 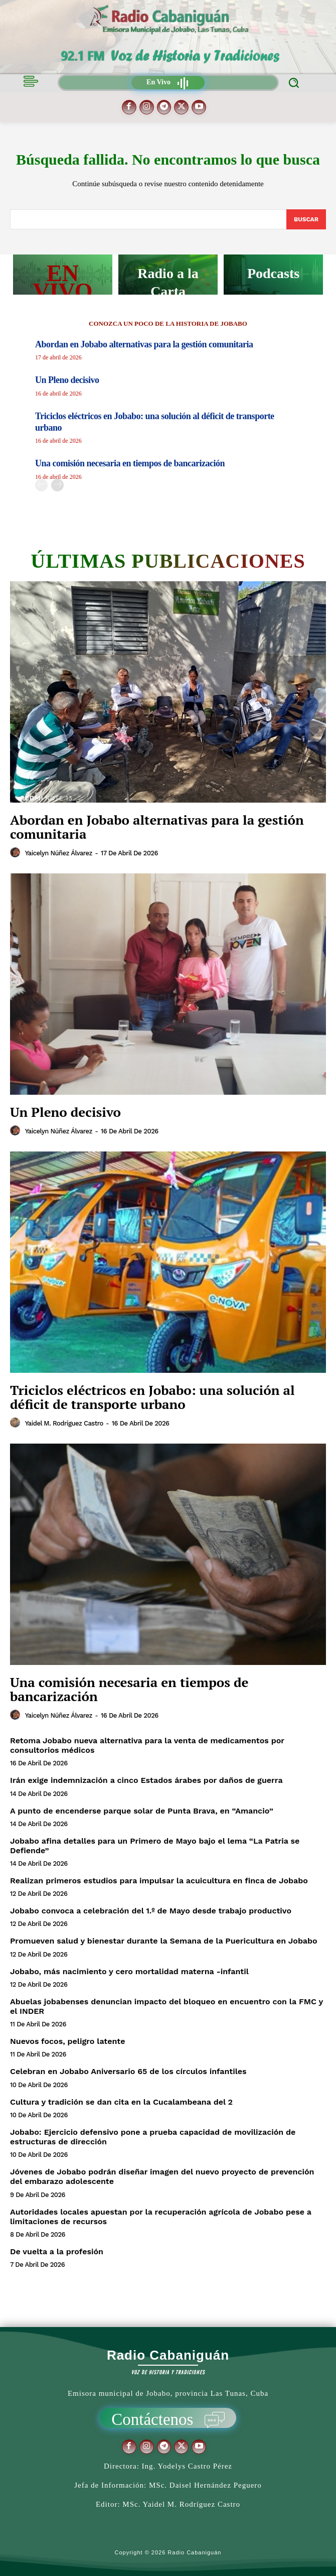 What do you see at coordinates (141, 1811) in the screenshot?
I see `A punto de encenderse parque solar de Punta Brava, en “Amancio”` at bounding box center [141, 1811].